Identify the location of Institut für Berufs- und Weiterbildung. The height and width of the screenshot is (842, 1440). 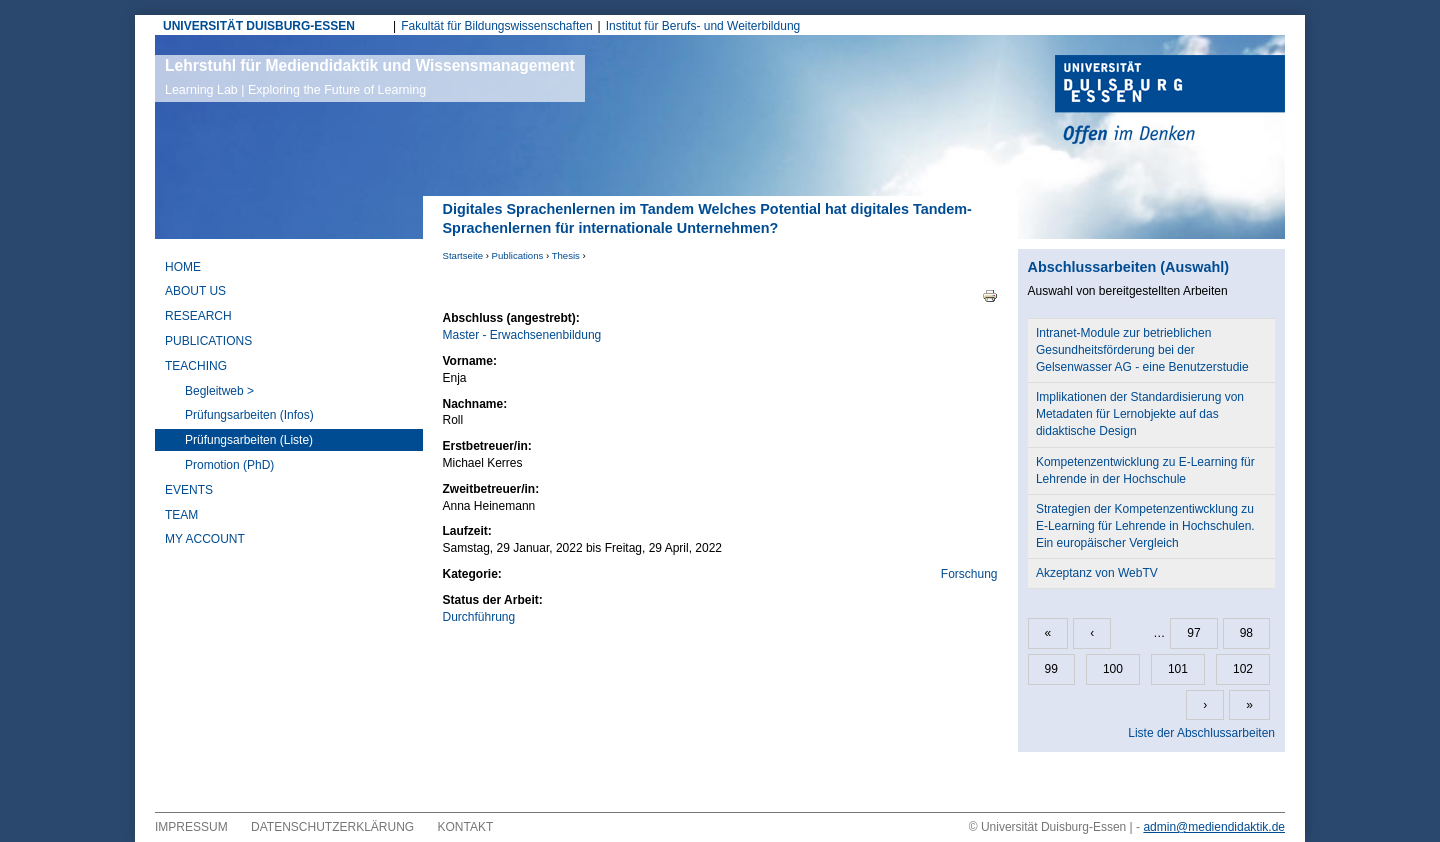
(703, 26).